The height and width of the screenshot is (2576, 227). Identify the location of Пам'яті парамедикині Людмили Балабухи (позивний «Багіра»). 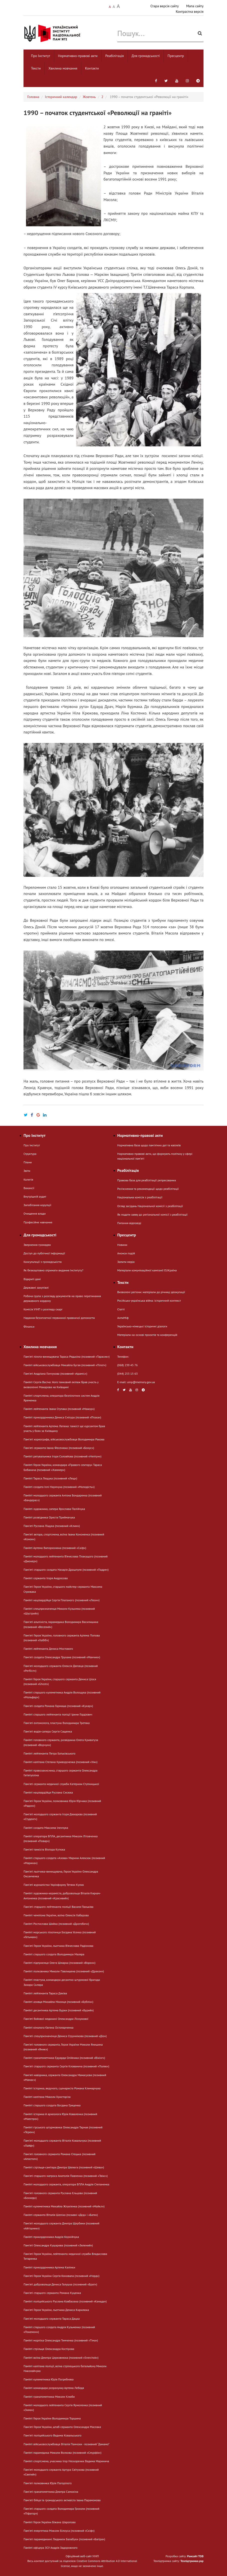
(64, 2539).